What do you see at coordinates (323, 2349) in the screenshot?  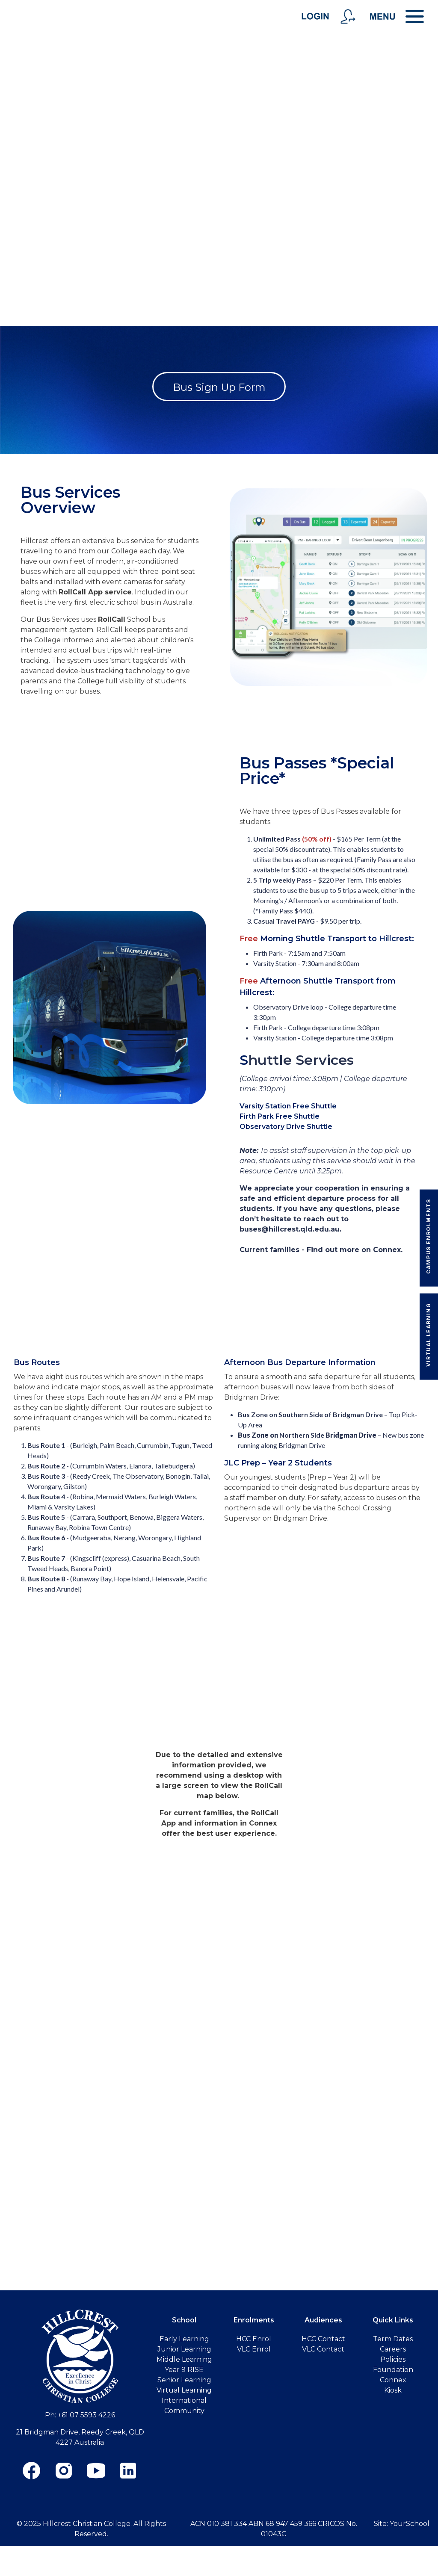 I see `VLC Contact` at bounding box center [323, 2349].